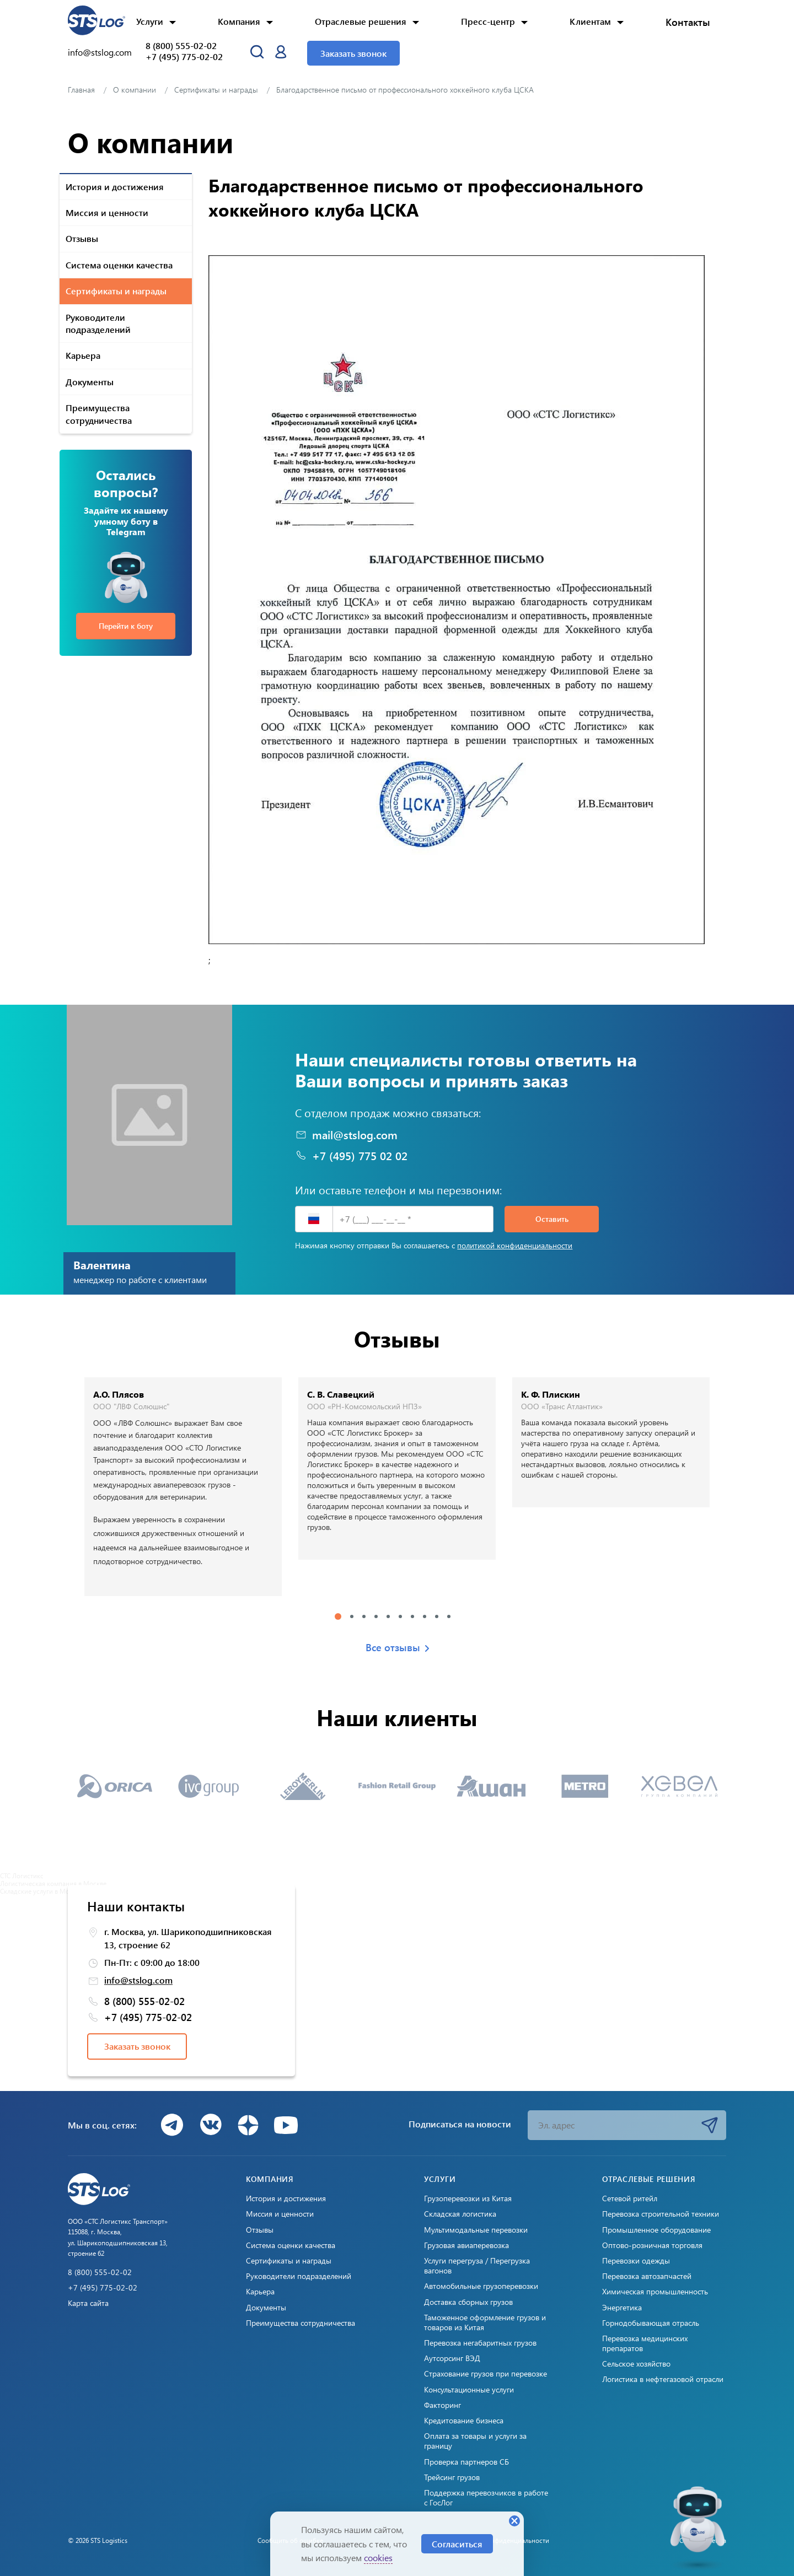  What do you see at coordinates (452, 2358) in the screenshot?
I see `Аутсорсинг ВЭД` at bounding box center [452, 2358].